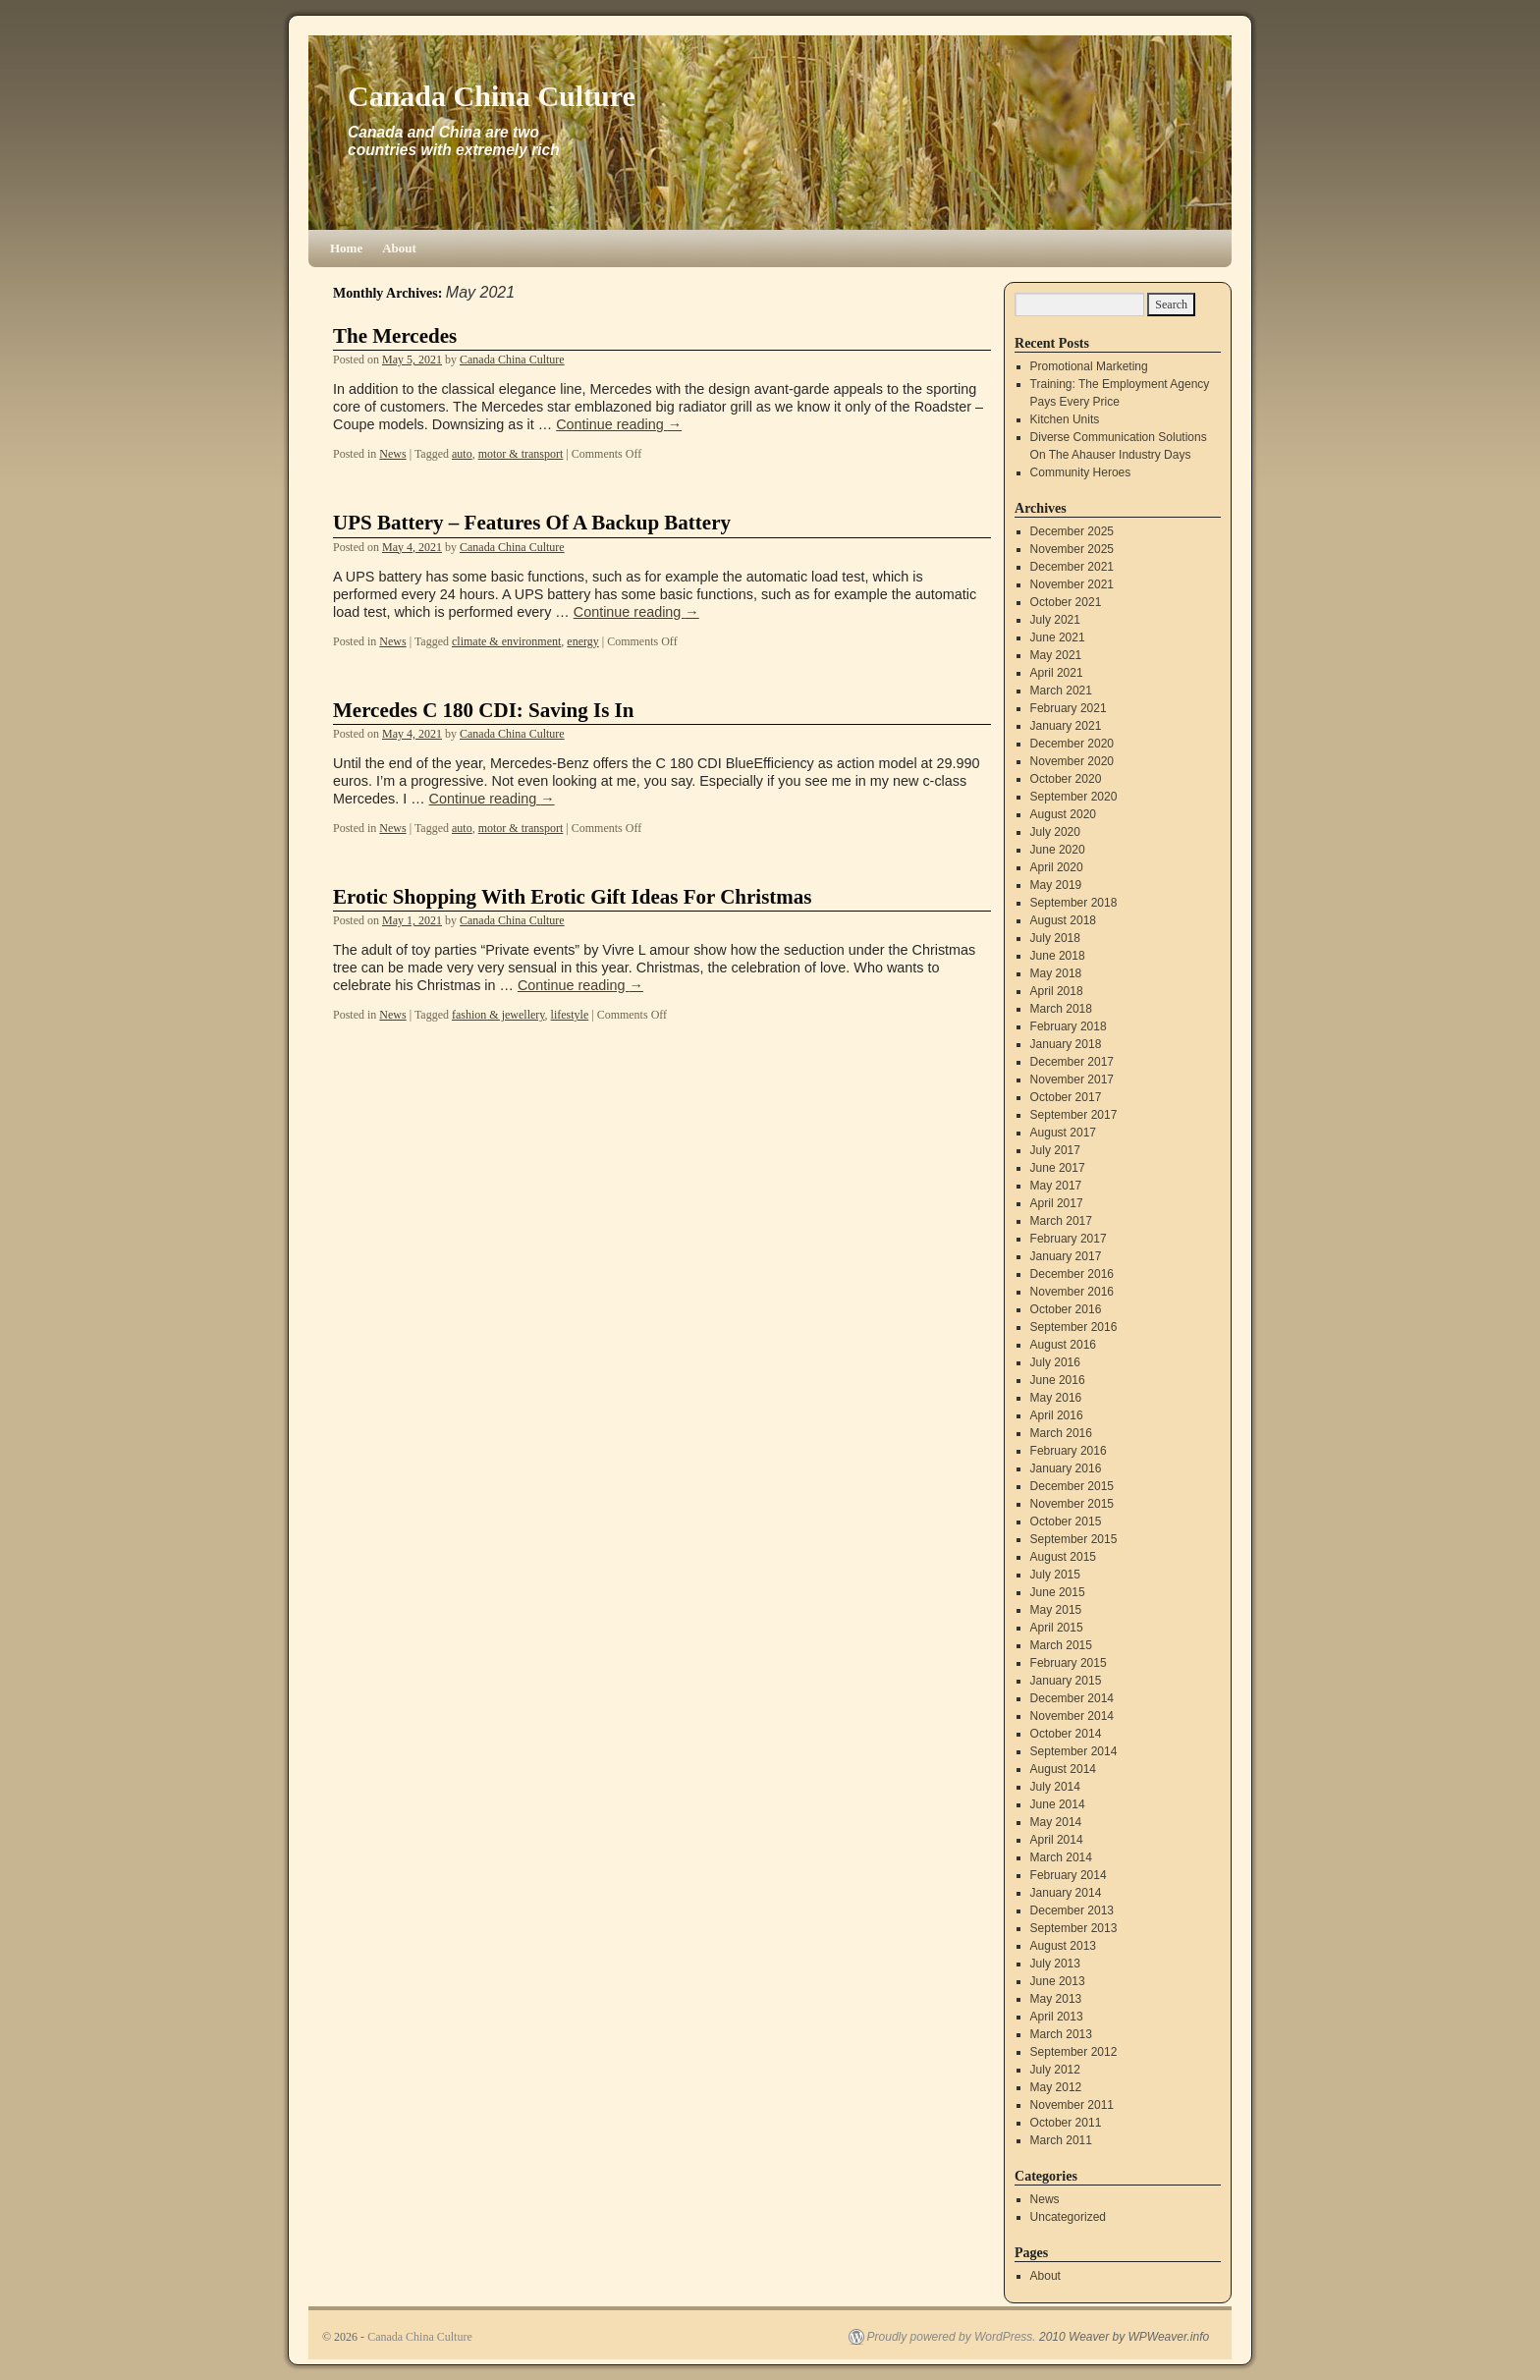  I want to click on July 2021, so click(1055, 620).